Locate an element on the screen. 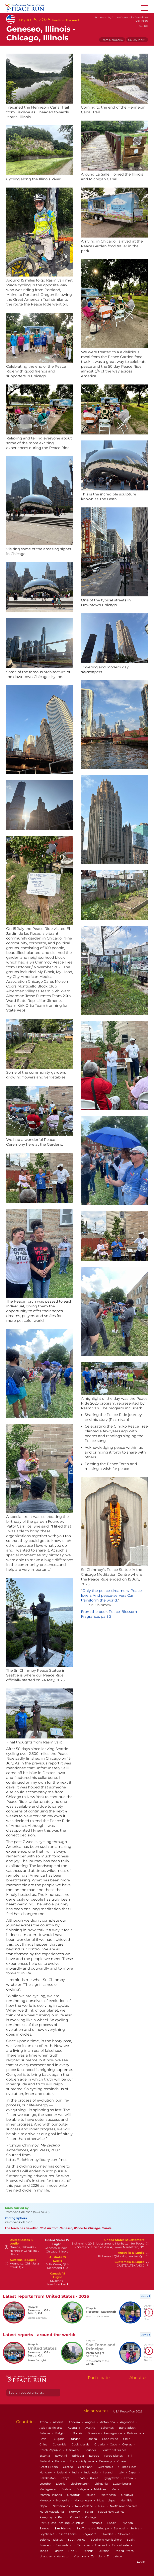 This screenshot has width=154, height=2576. North America area is located at coordinates (124, 2506).